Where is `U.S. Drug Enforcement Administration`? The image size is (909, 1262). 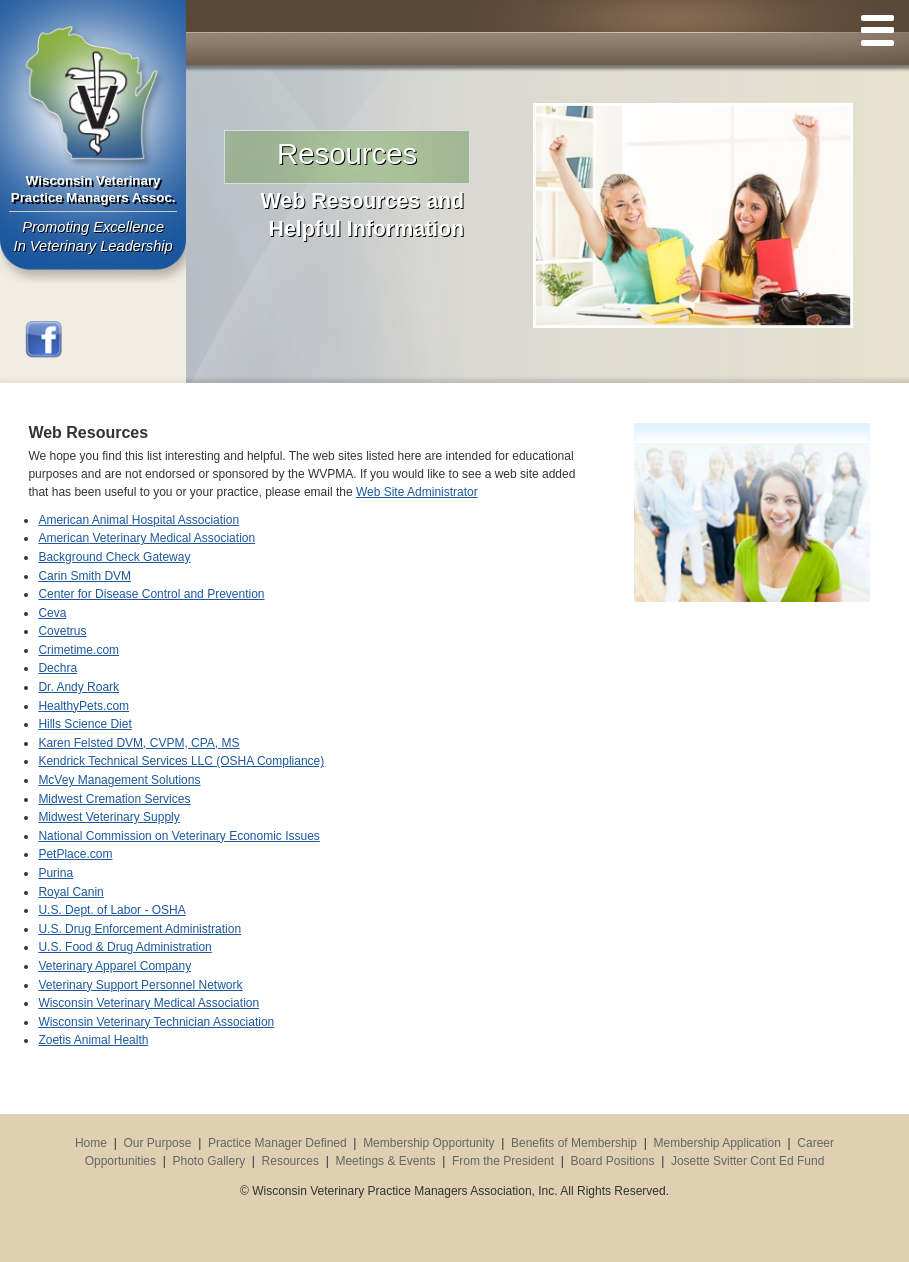 U.S. Drug Enforcement Administration is located at coordinates (139, 929).